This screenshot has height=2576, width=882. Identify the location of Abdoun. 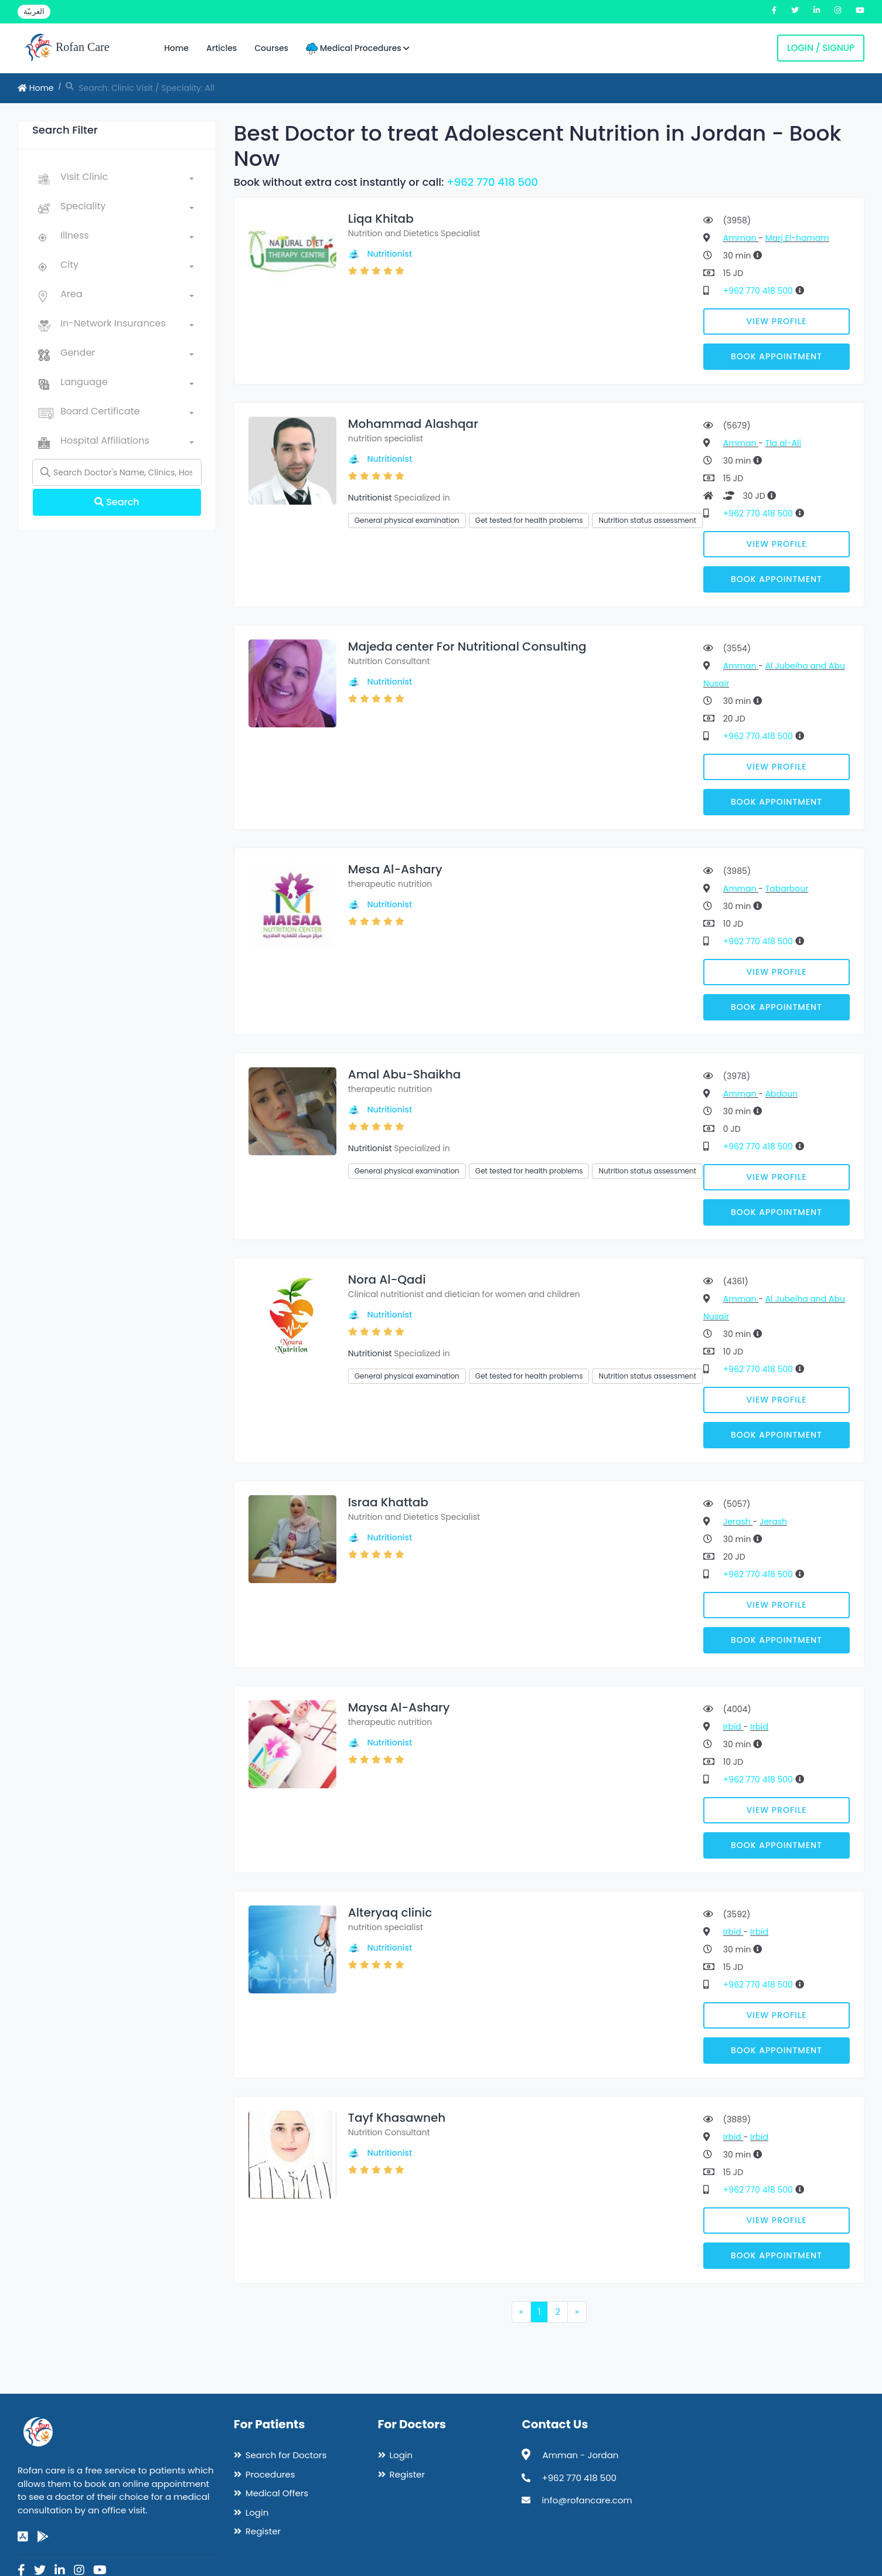
(781, 1094).